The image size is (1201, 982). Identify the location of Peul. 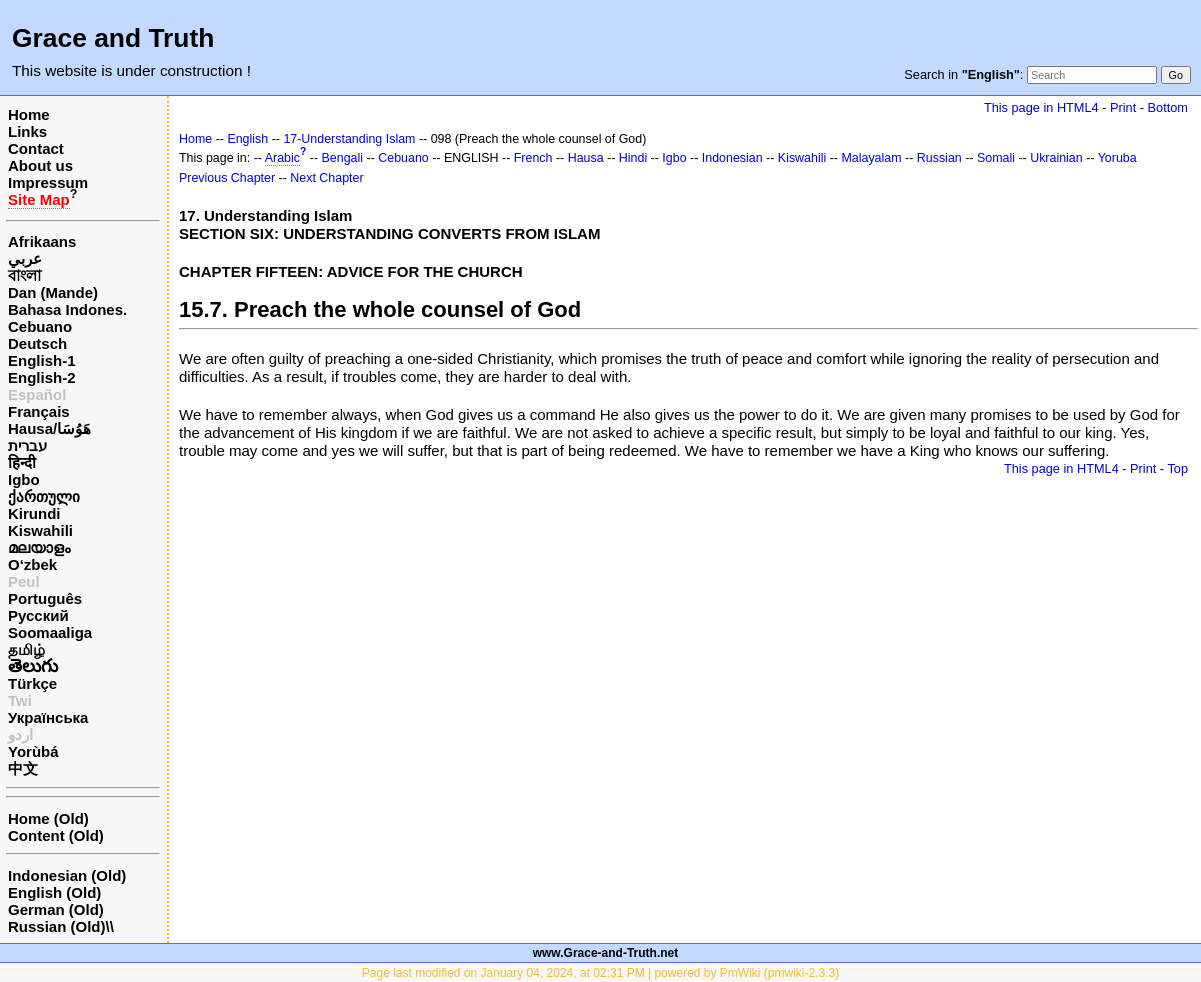
(24, 581).